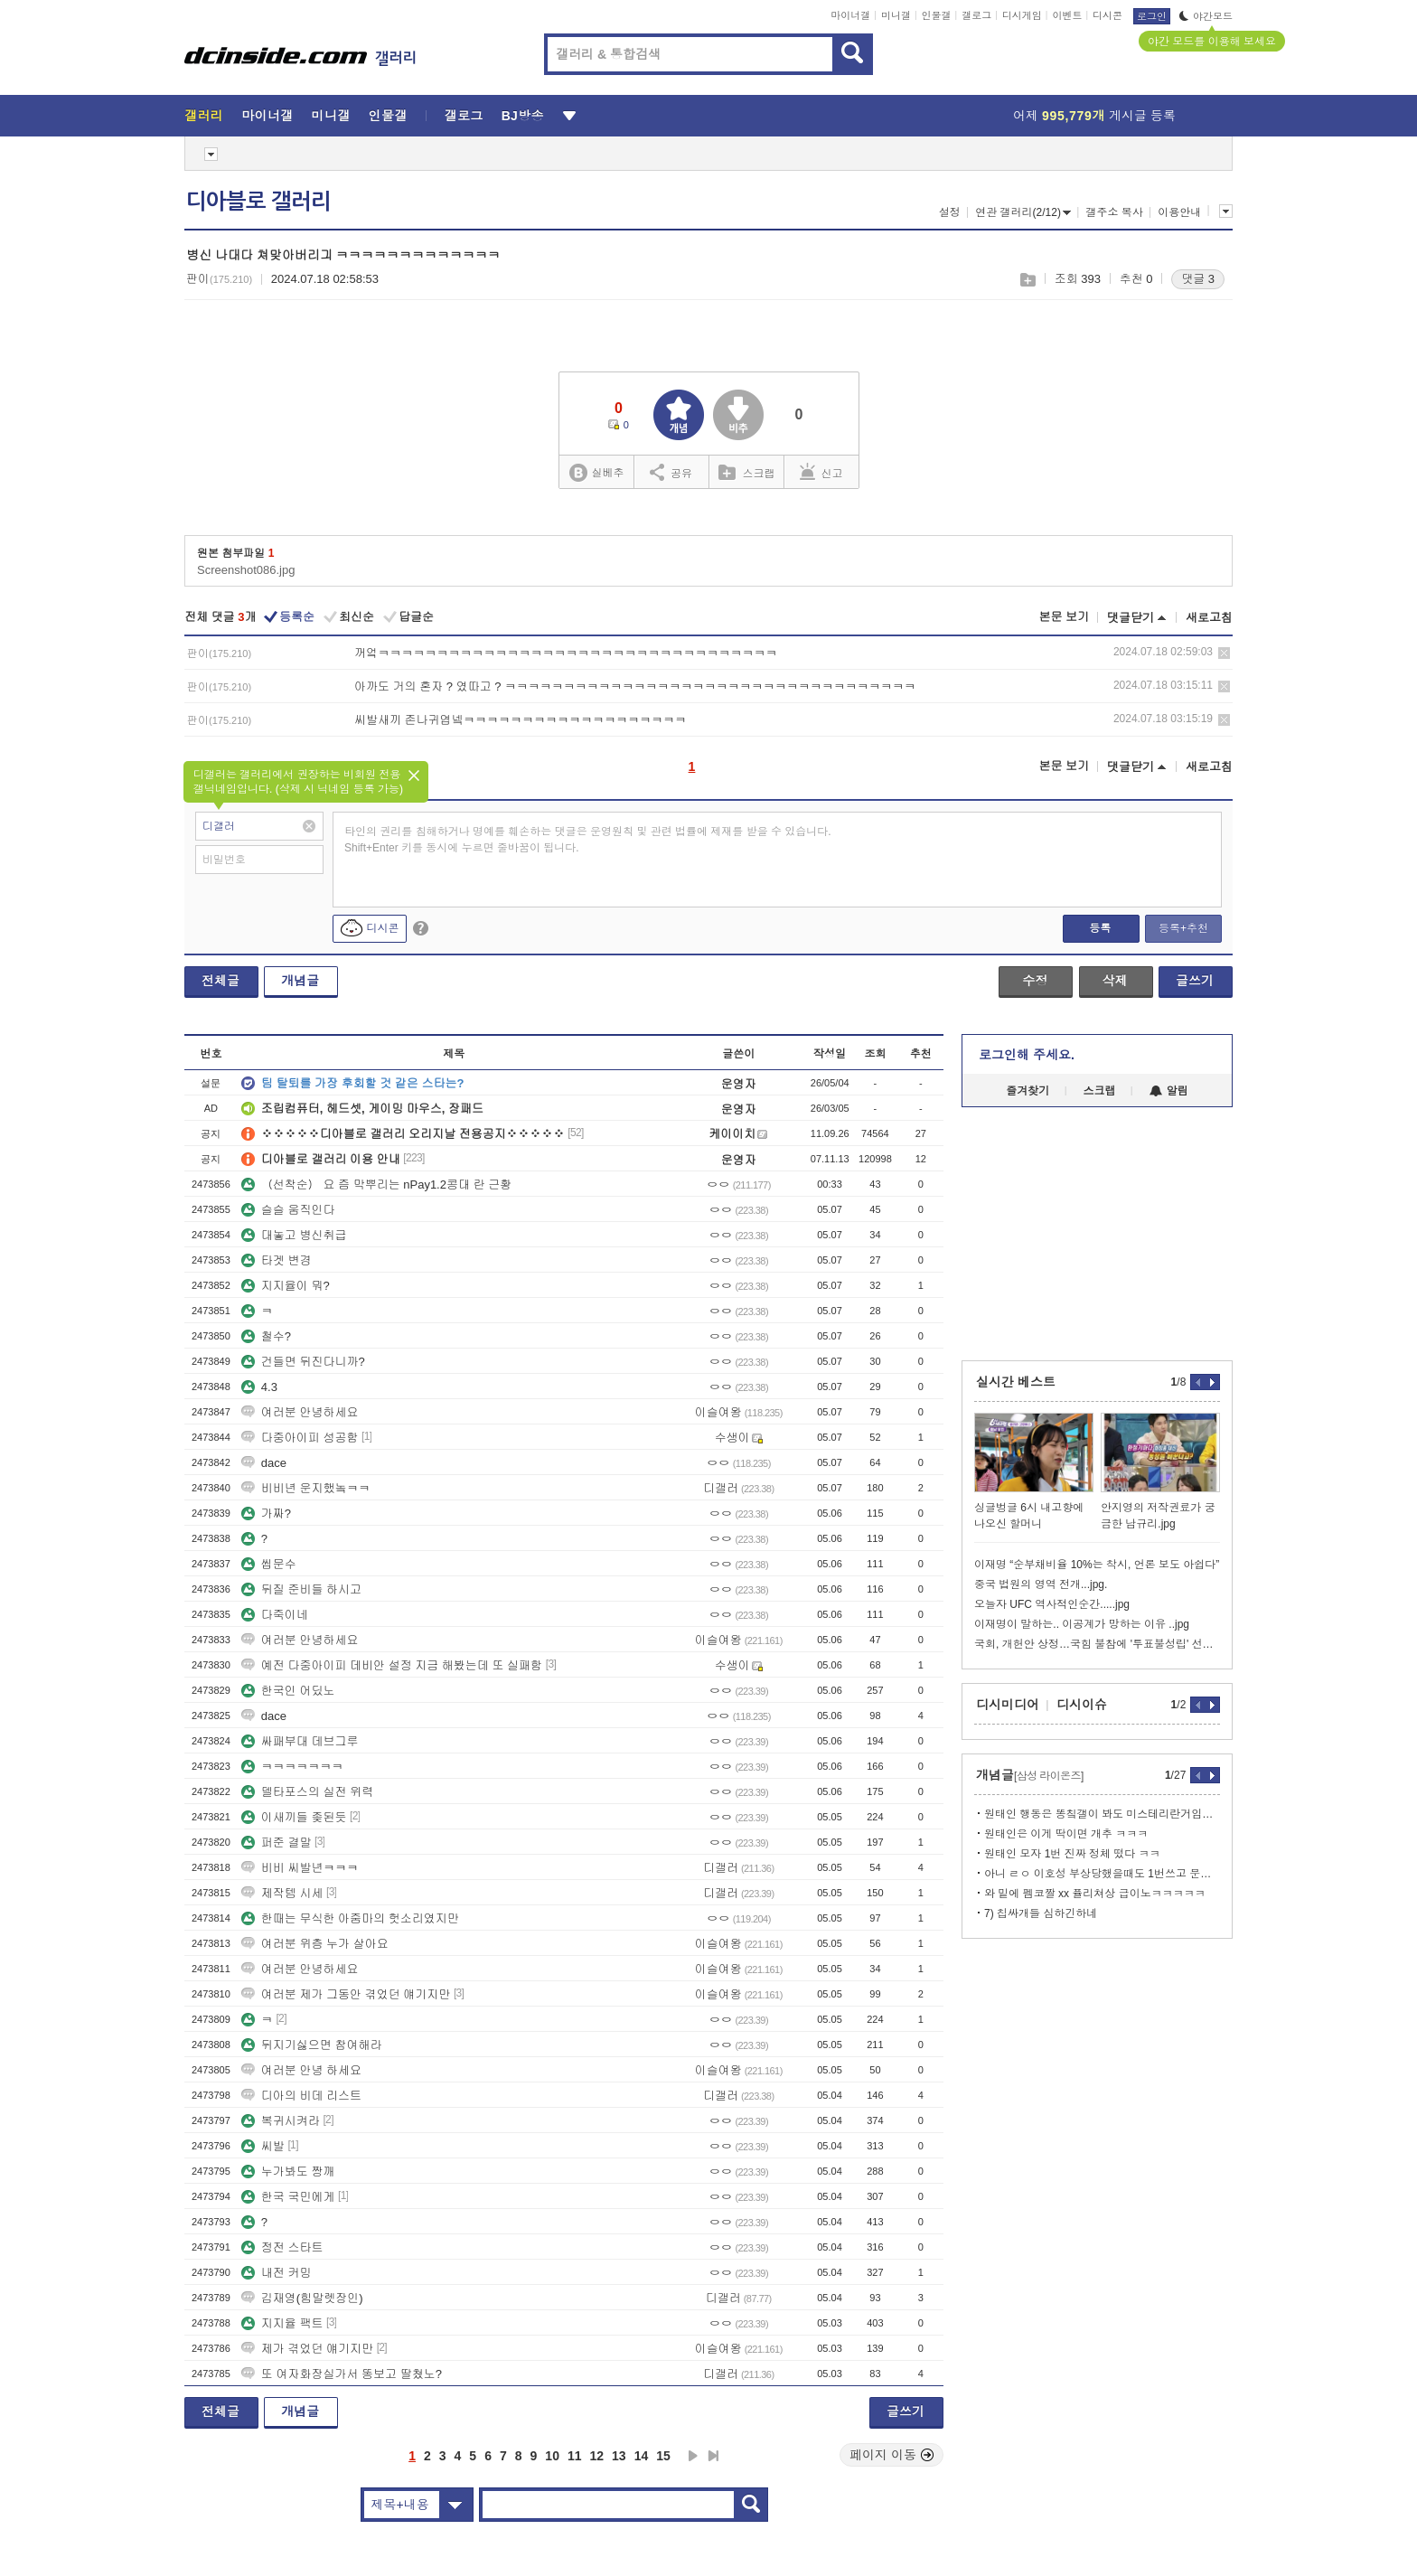 This screenshot has width=1417, height=2576. Describe the element at coordinates (282, 1893) in the screenshot. I see `제작템 시세` at that location.